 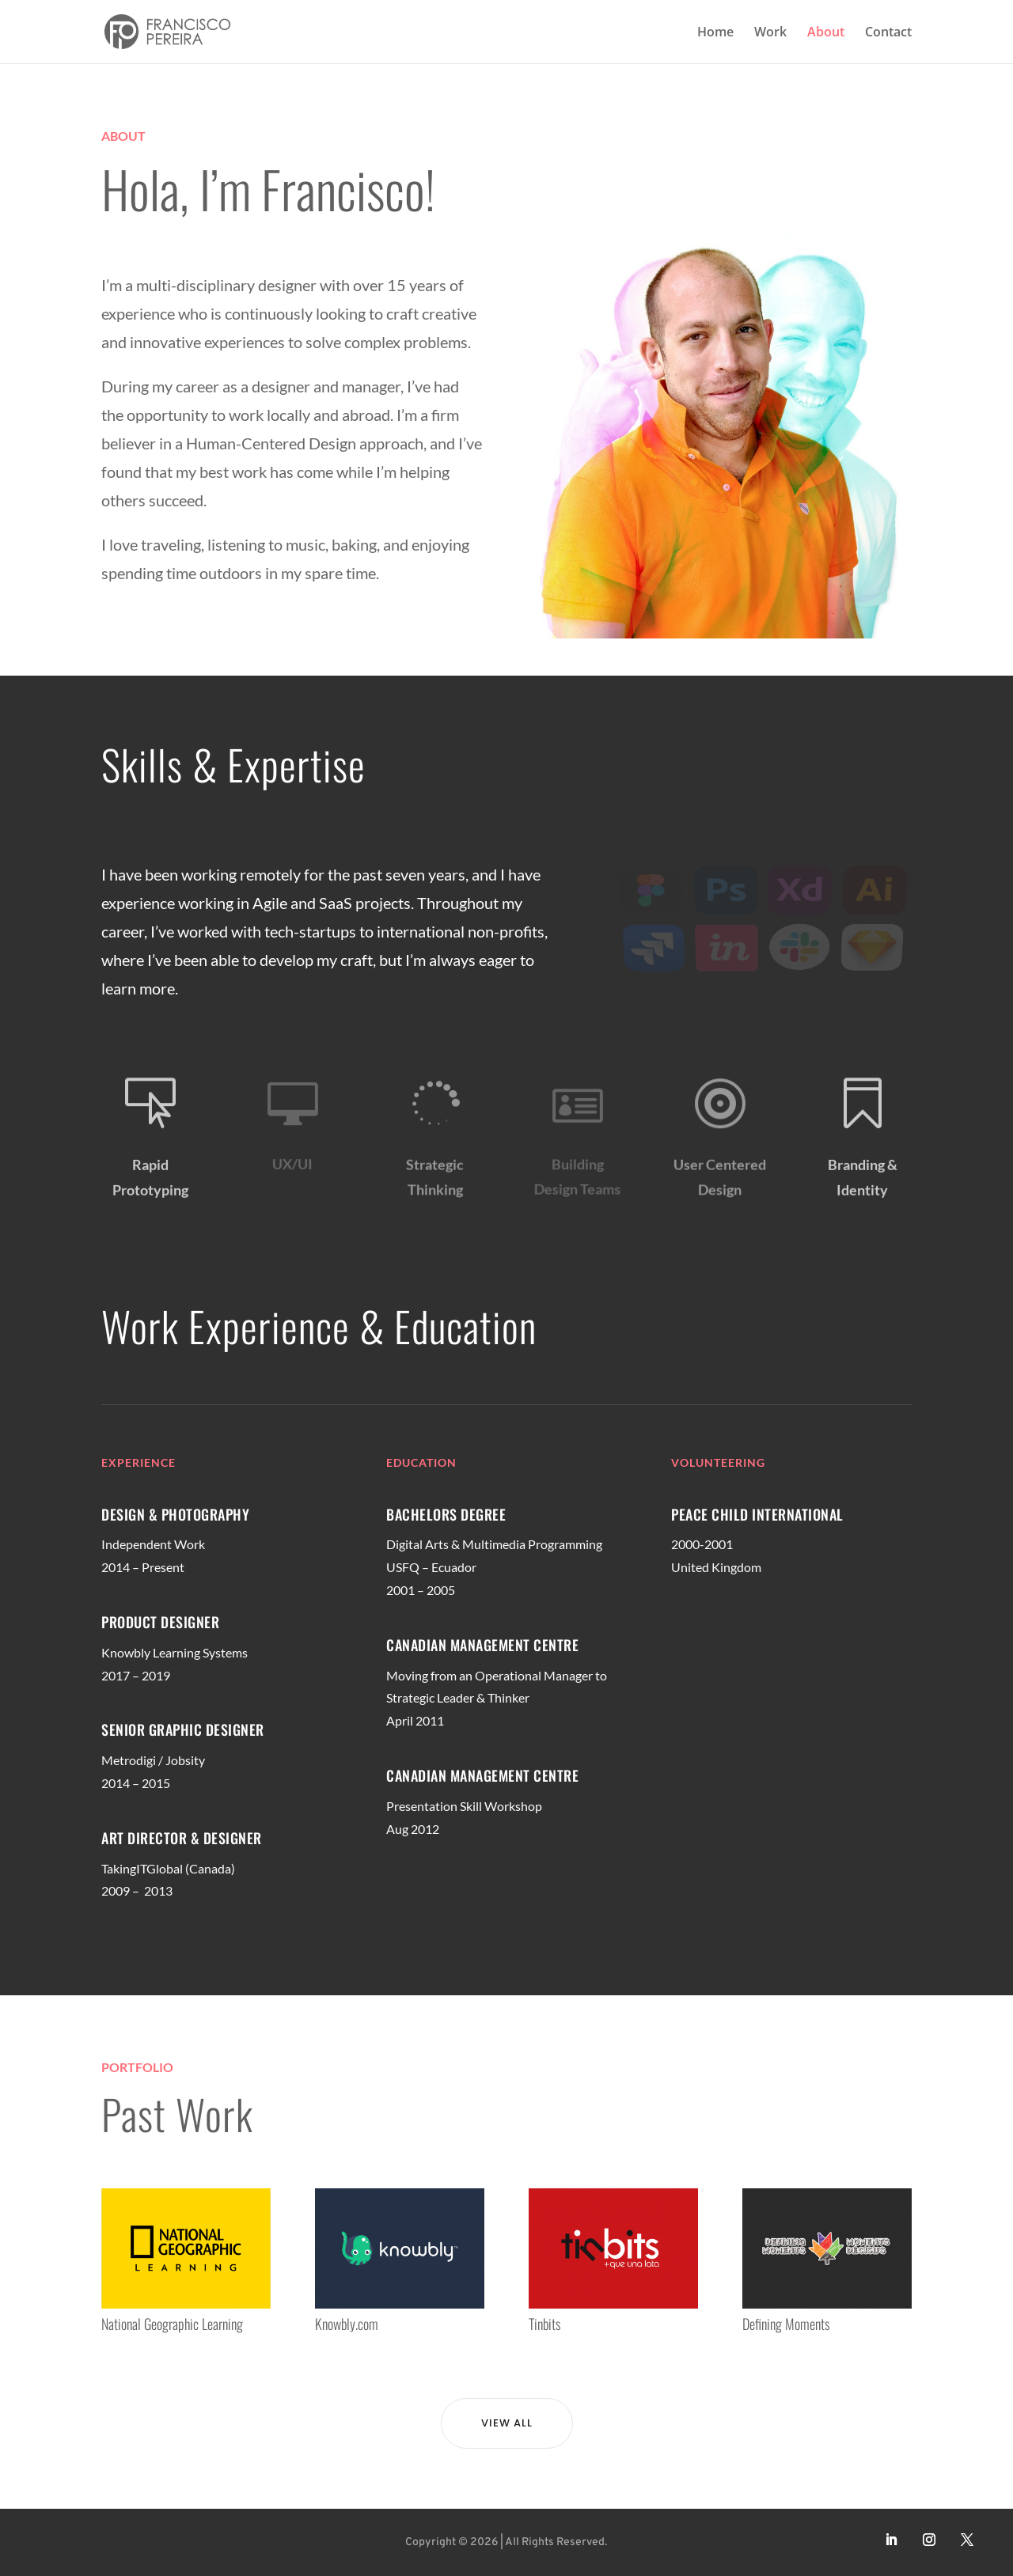 What do you see at coordinates (770, 33) in the screenshot?
I see `Work` at bounding box center [770, 33].